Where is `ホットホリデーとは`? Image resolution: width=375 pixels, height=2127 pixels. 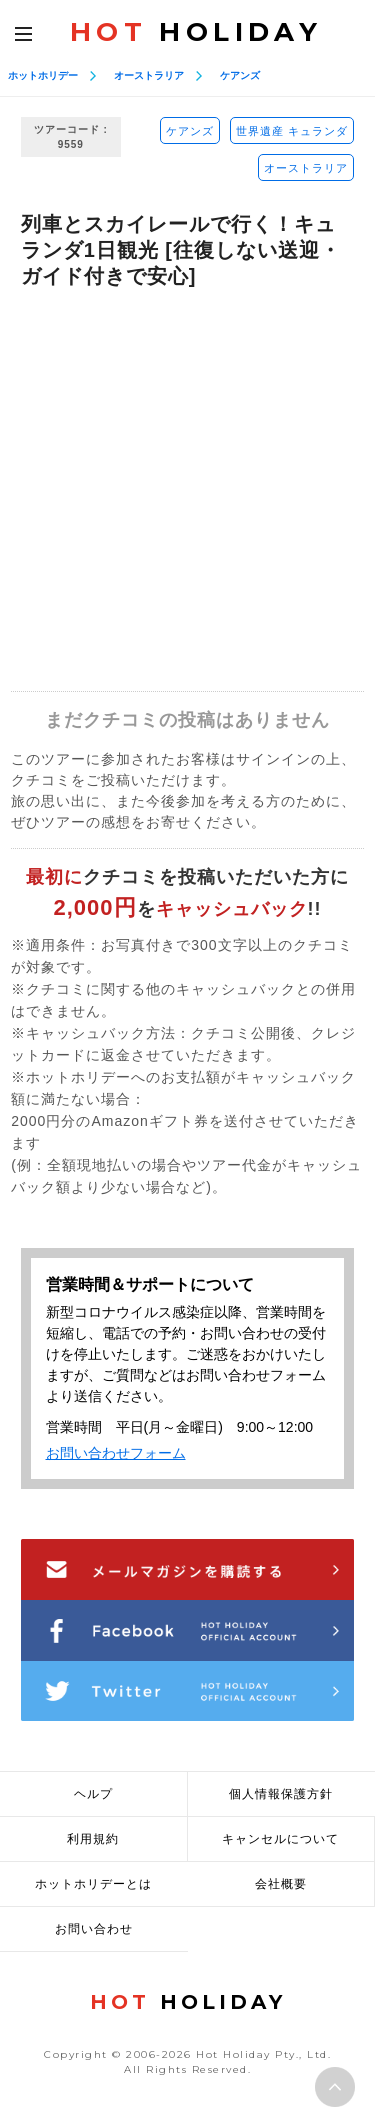
ホットホリデーとは is located at coordinates (93, 1884).